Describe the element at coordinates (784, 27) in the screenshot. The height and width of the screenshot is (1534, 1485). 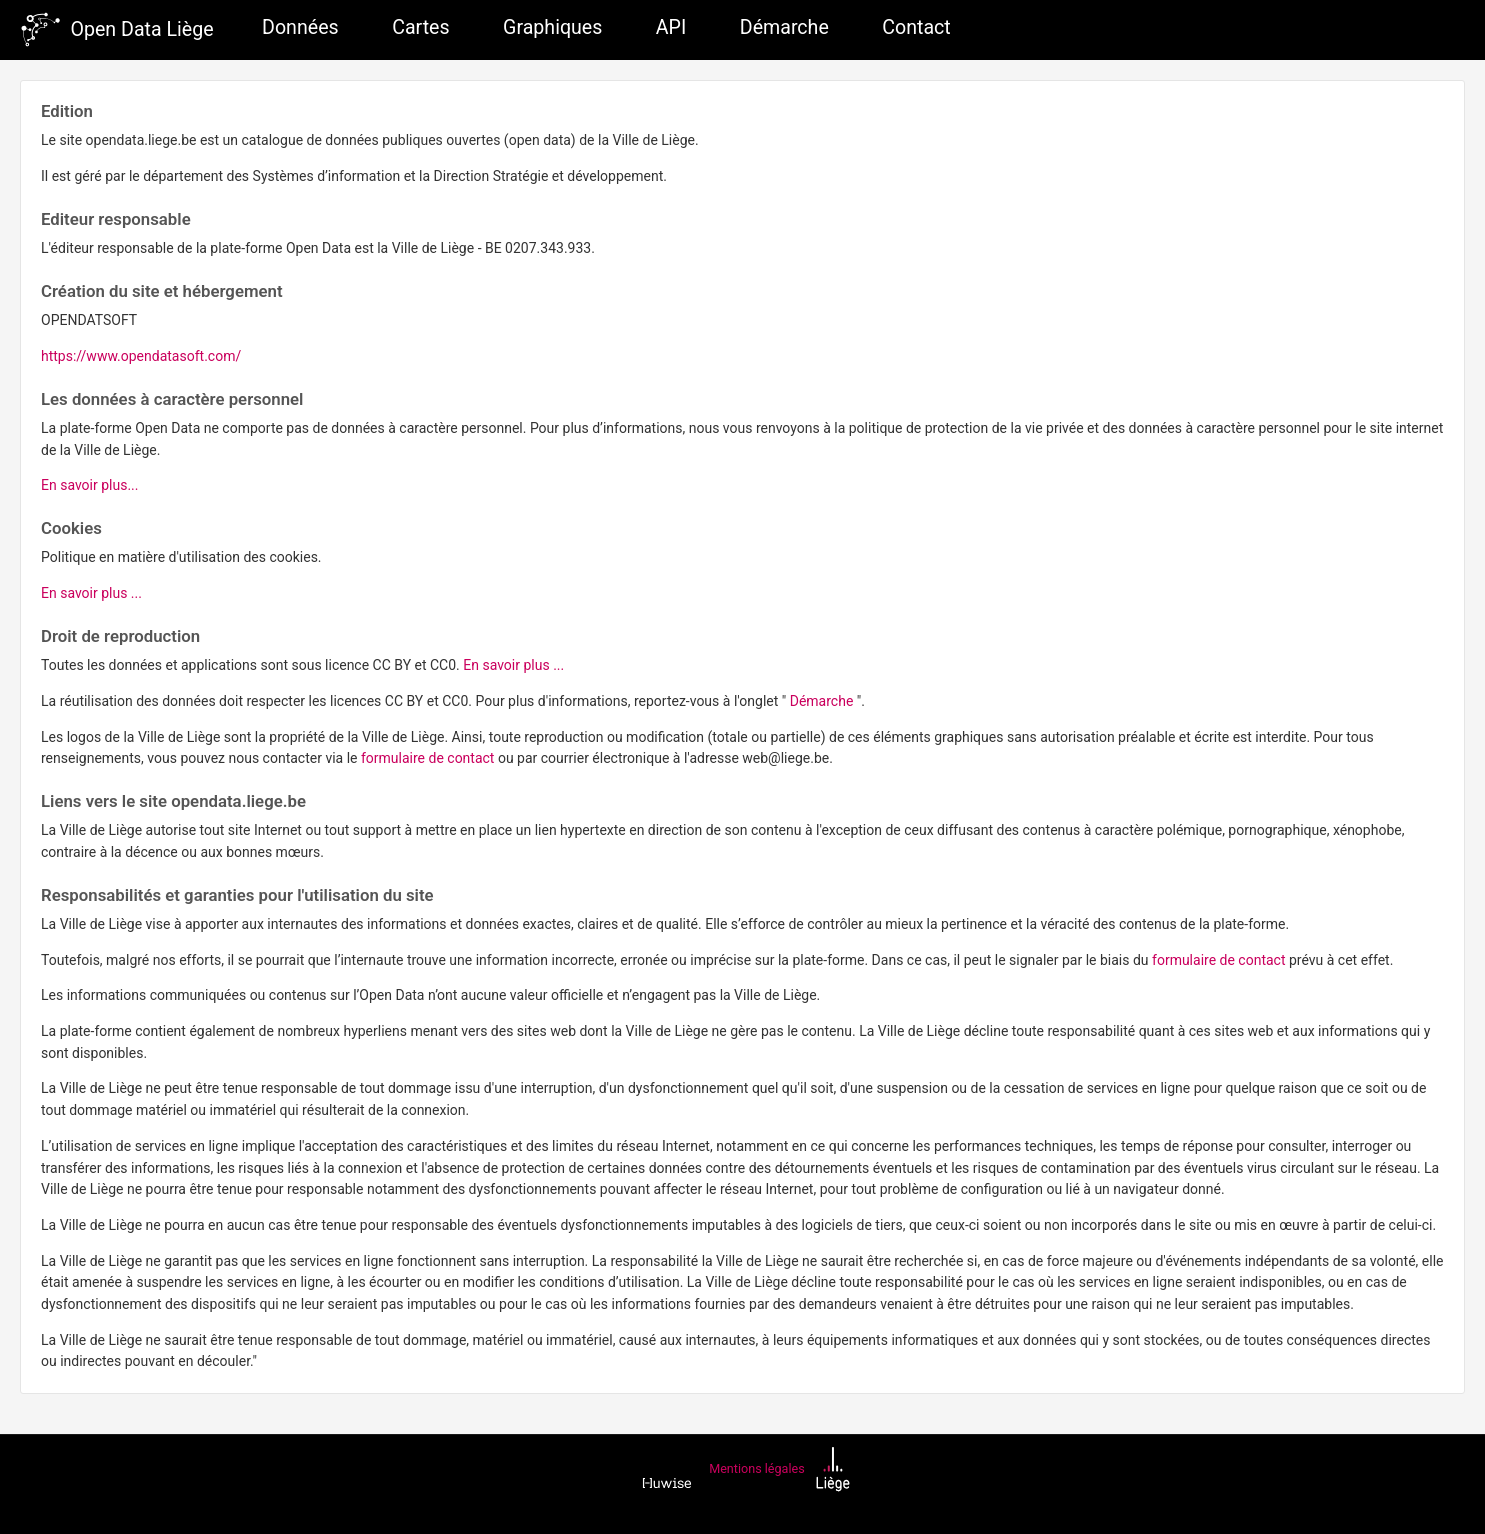
I see `Démarche` at that location.